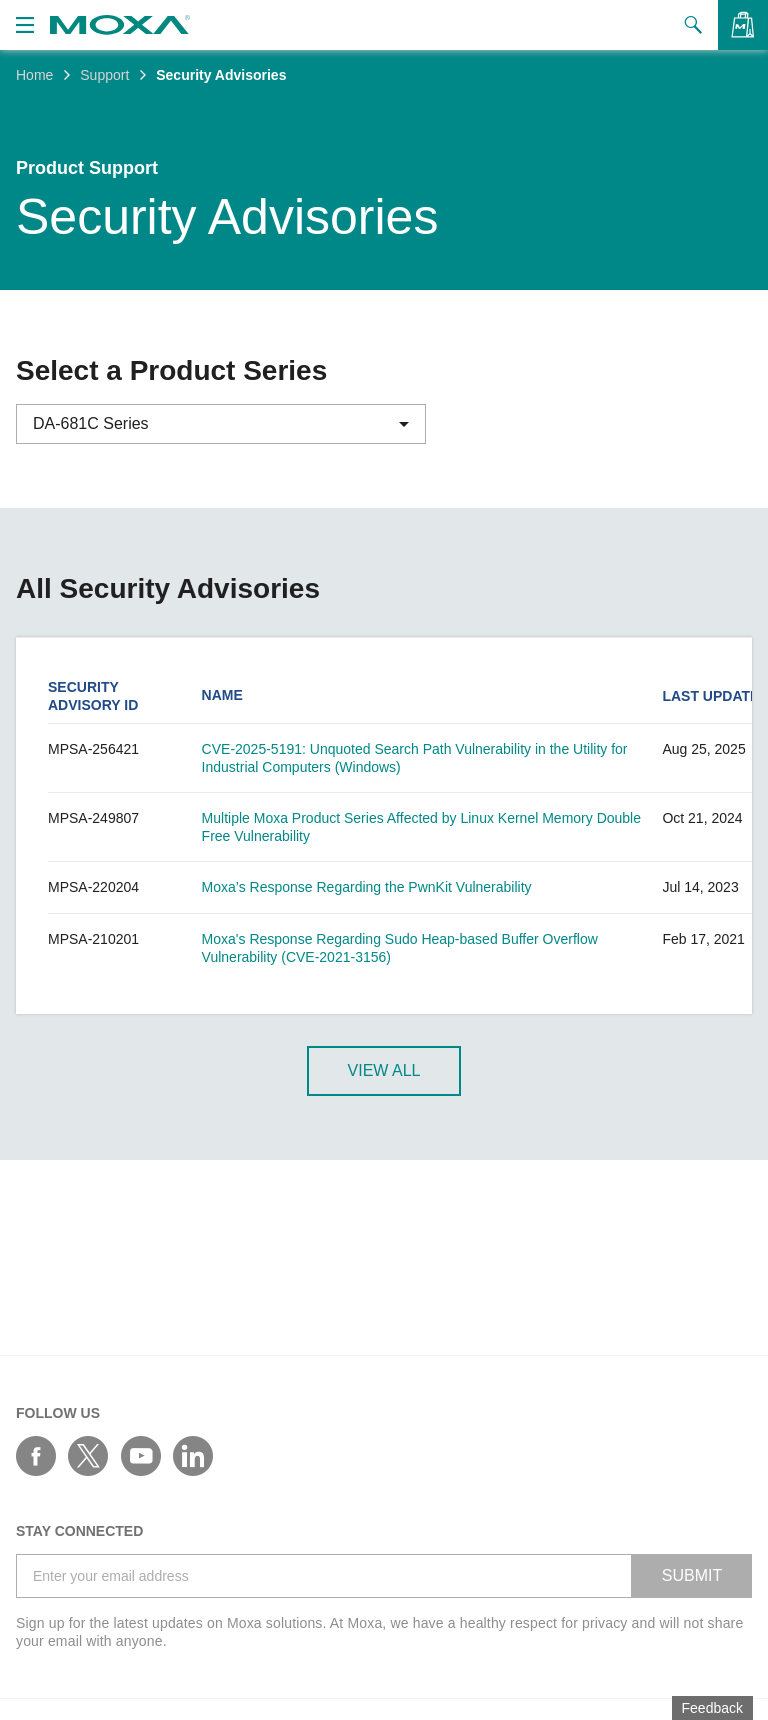  Describe the element at coordinates (384, 1071) in the screenshot. I see `View All` at that location.